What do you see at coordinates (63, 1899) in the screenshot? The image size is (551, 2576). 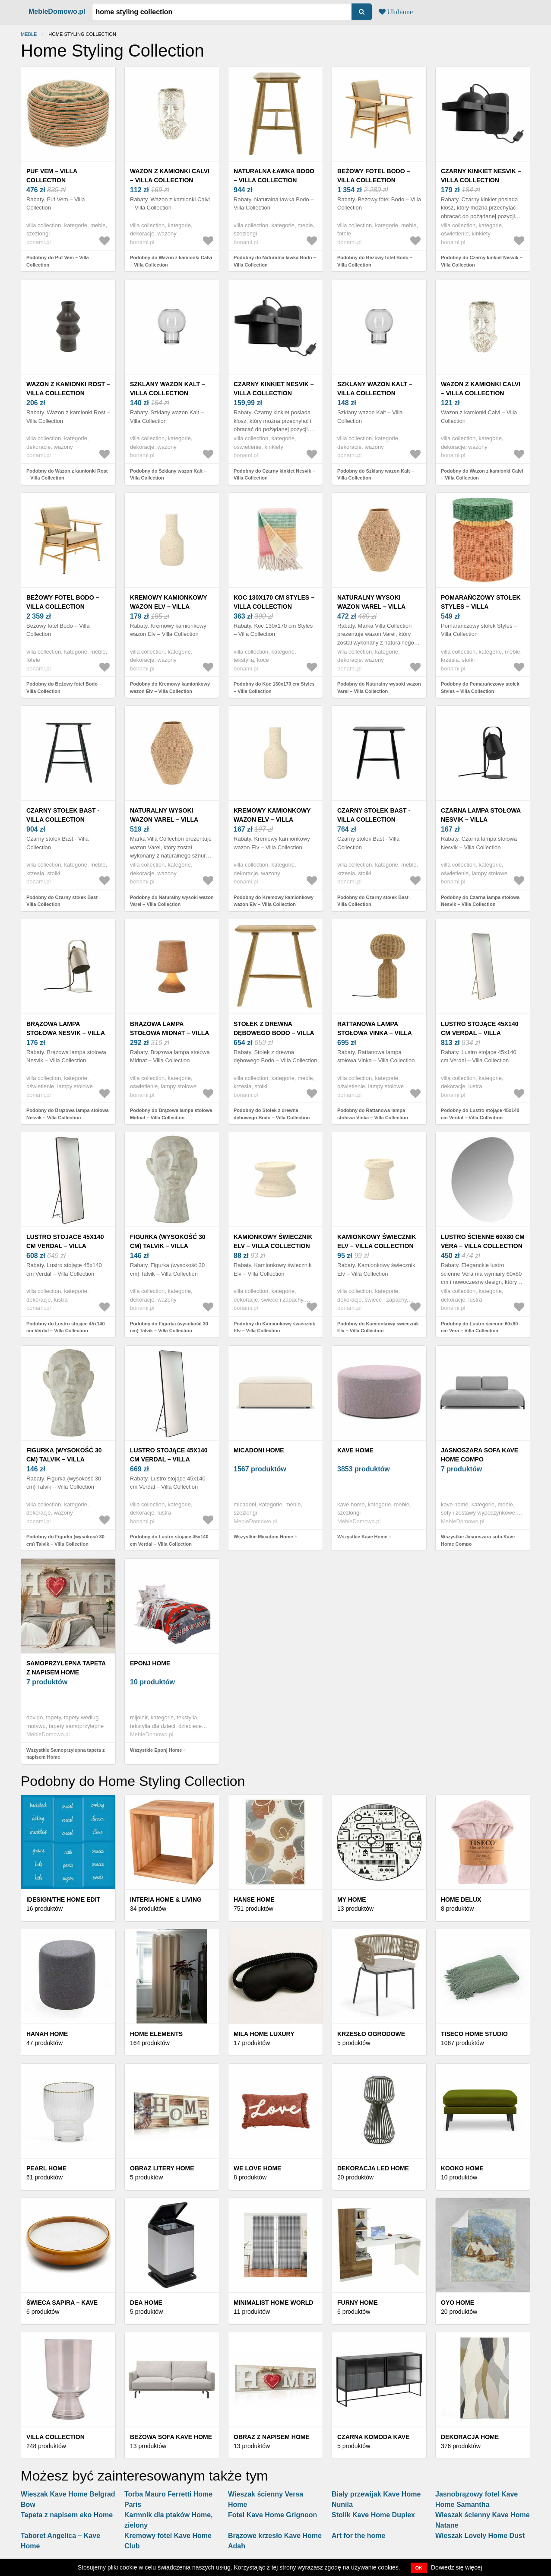 I see `IDesign/The Home Edit` at bounding box center [63, 1899].